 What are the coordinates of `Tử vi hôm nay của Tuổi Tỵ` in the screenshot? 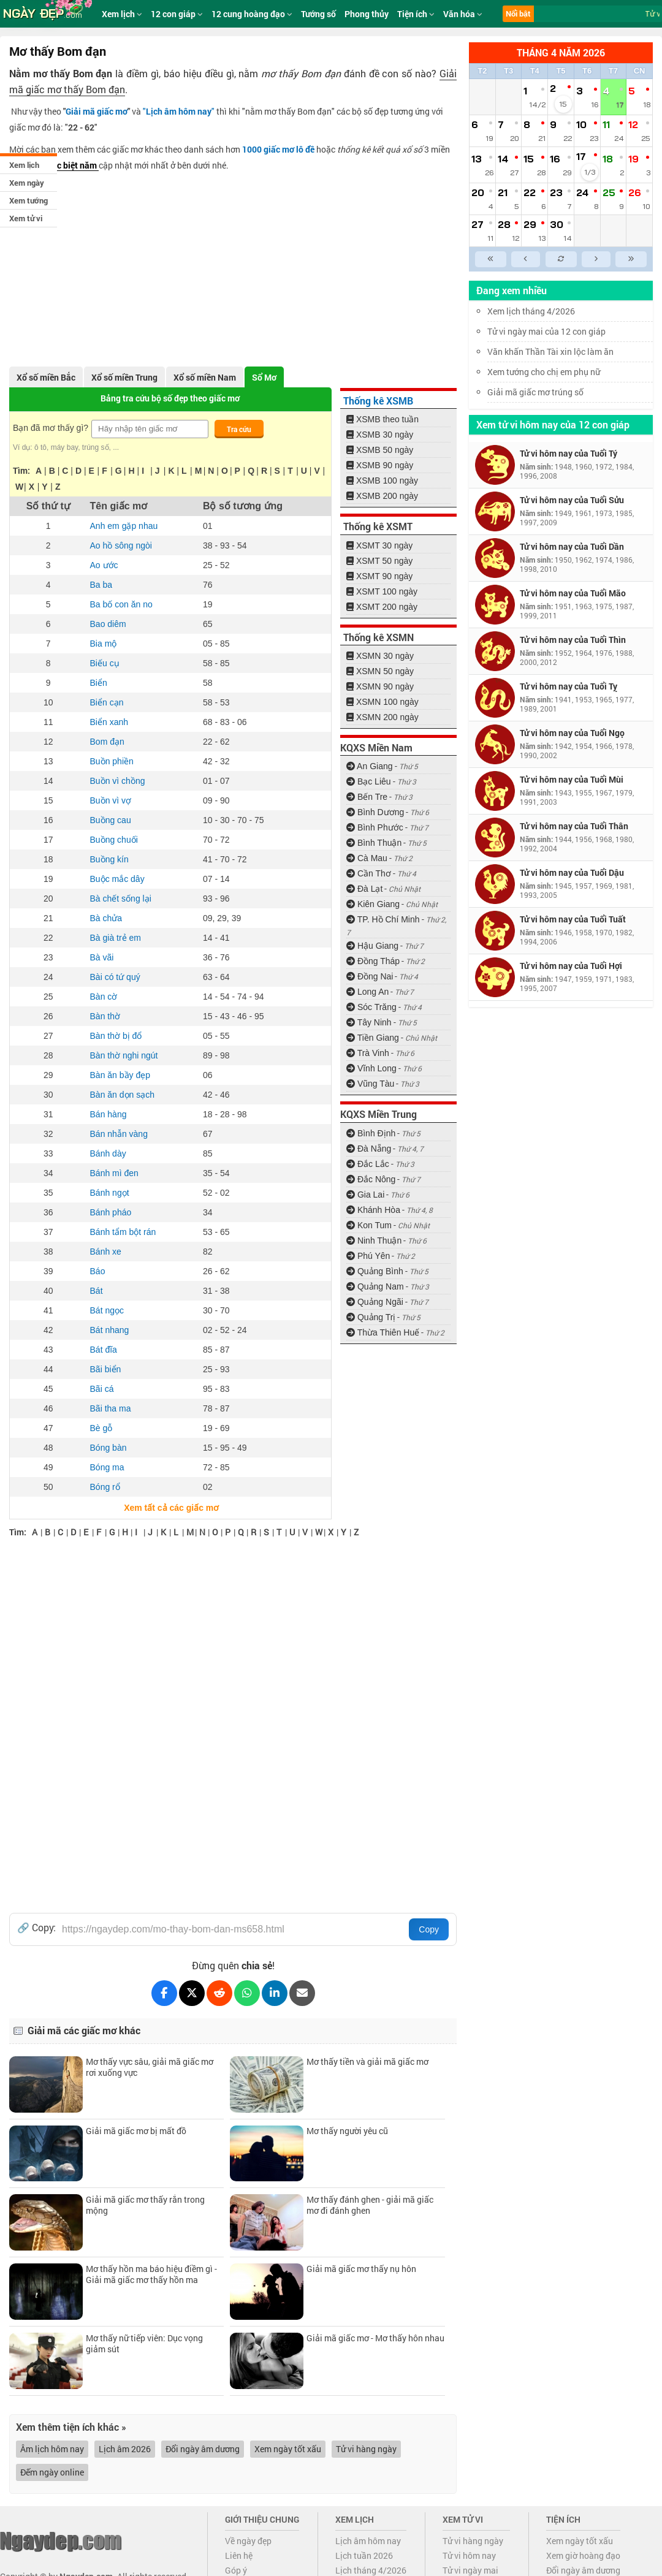 It's located at (568, 686).